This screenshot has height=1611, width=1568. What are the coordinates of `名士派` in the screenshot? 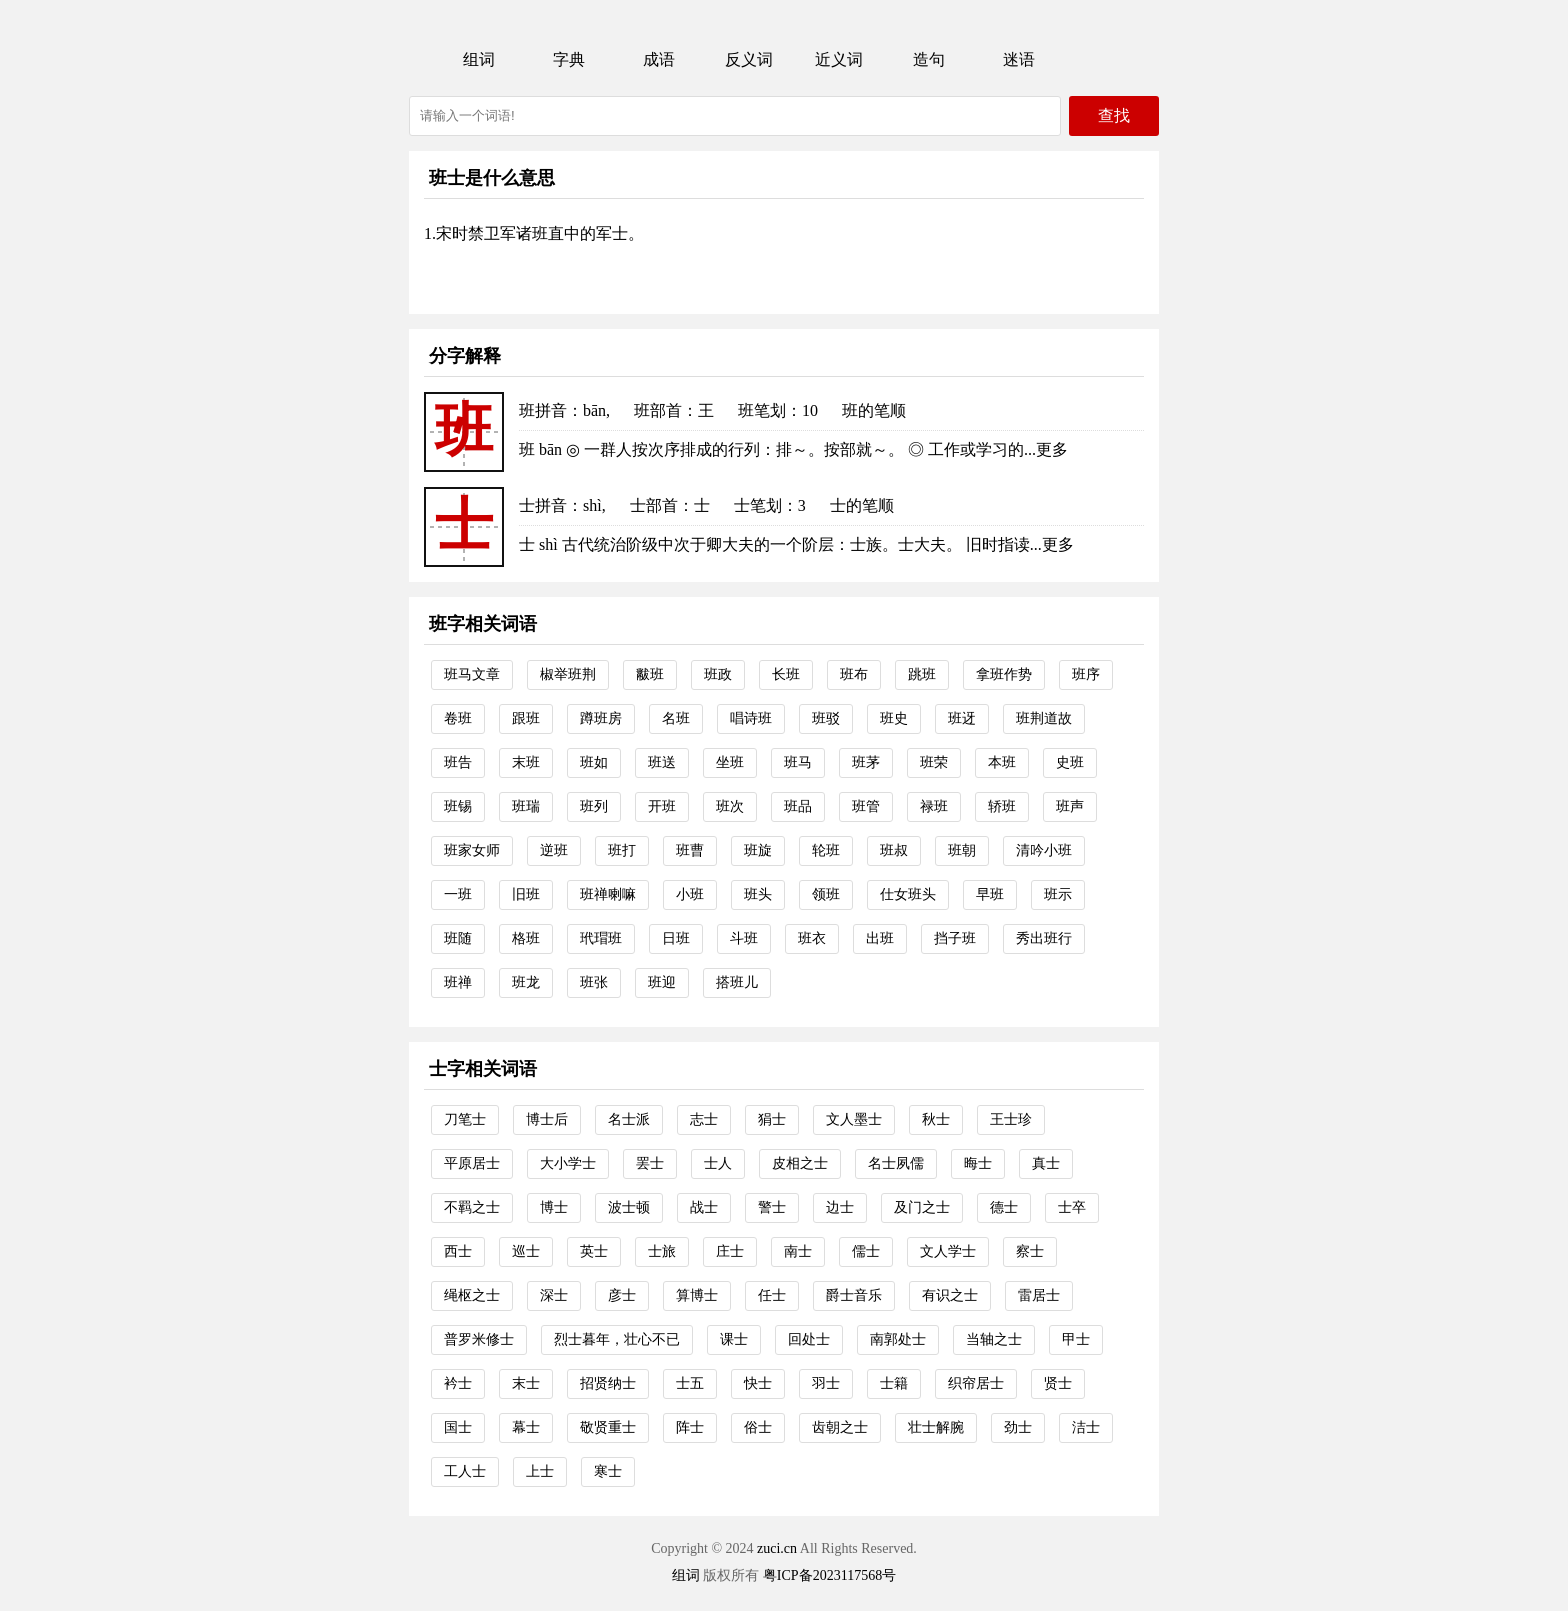 It's located at (629, 1119).